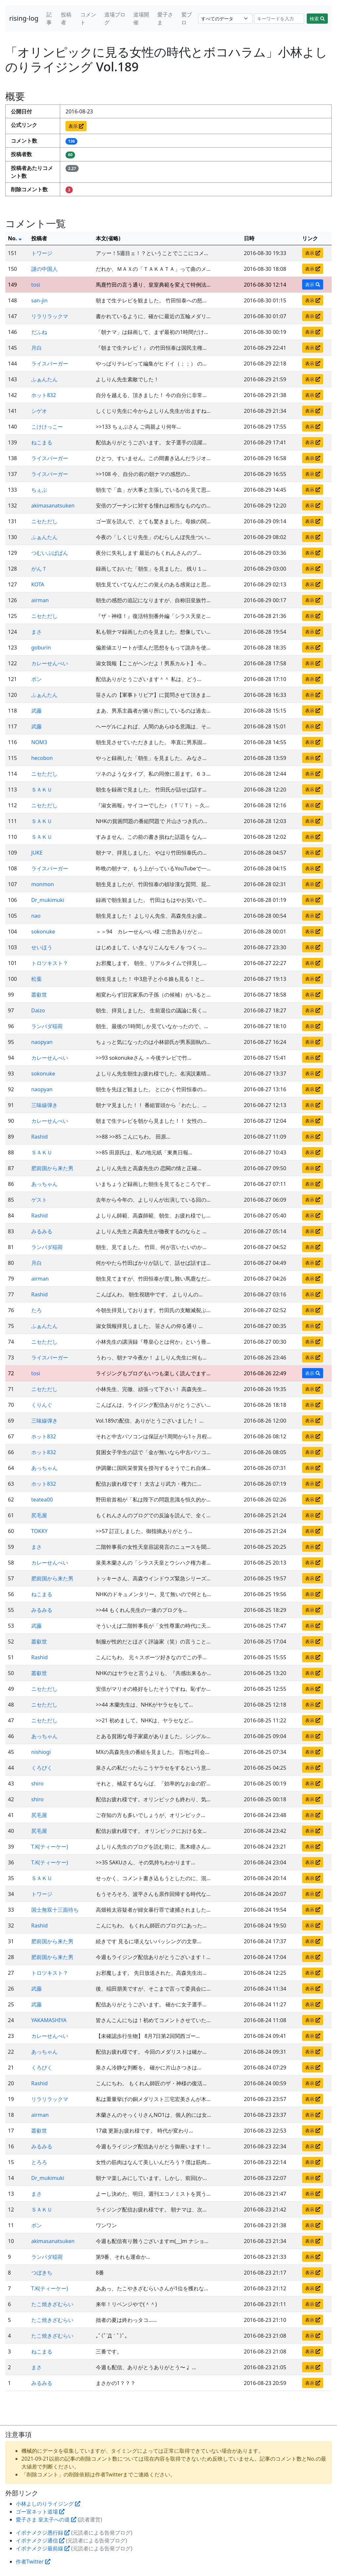 This screenshot has height=2576, width=337. I want to click on 検索, so click(317, 18).